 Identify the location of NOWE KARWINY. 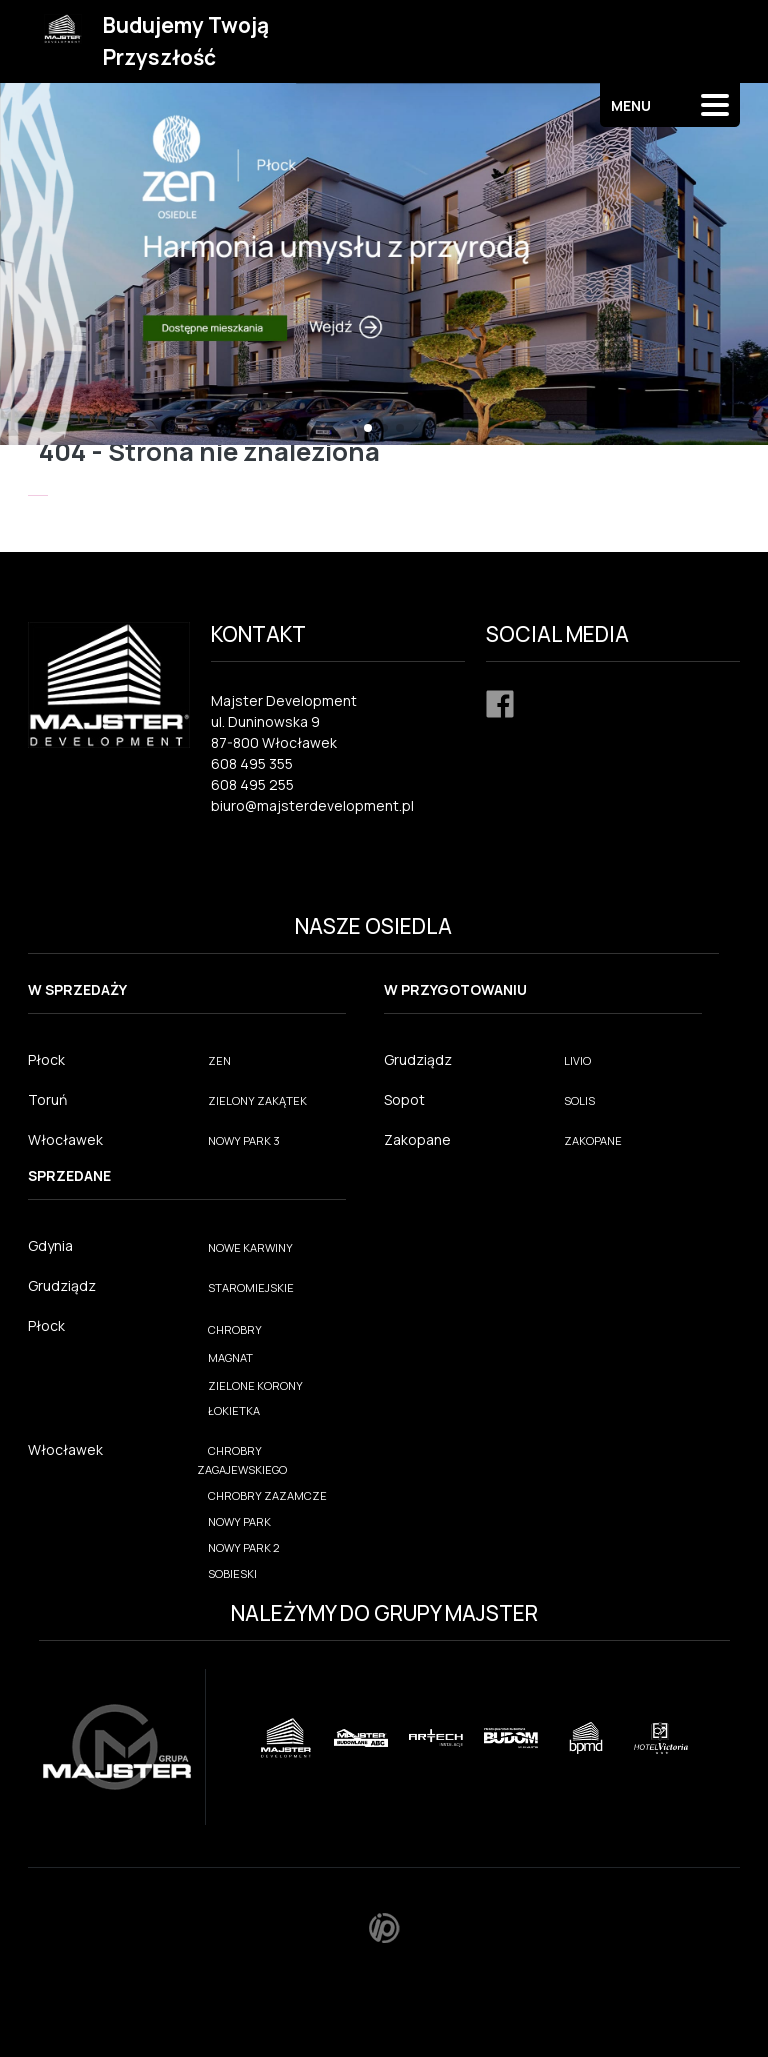
(250, 1247).